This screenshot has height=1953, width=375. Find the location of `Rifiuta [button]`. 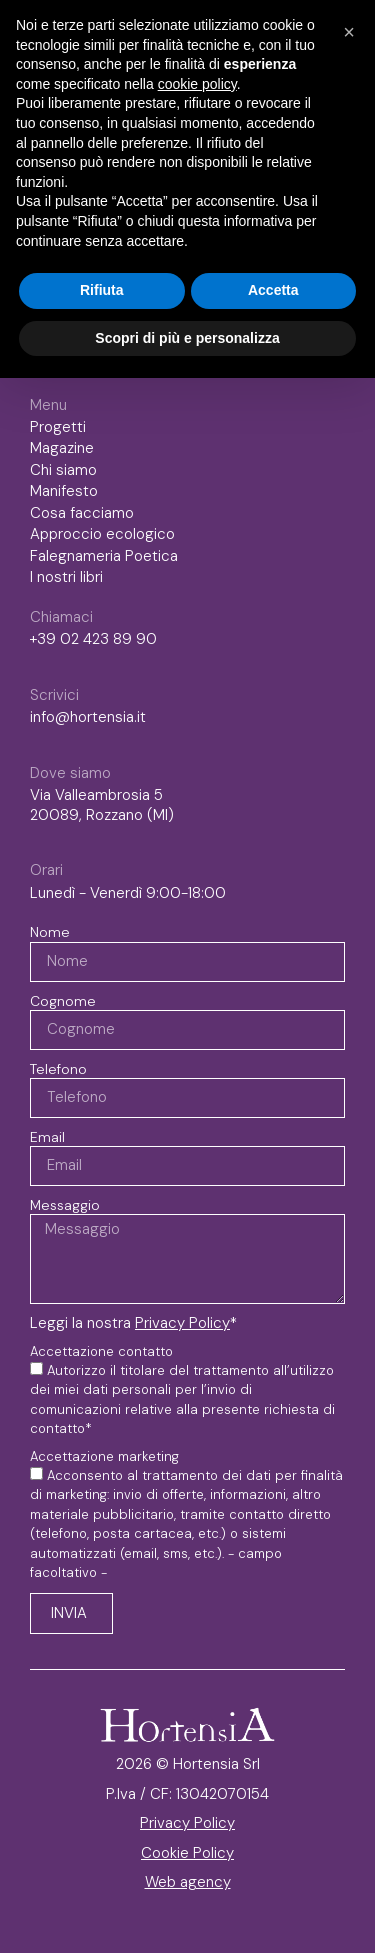

Rifiuta [button] is located at coordinates (102, 290).